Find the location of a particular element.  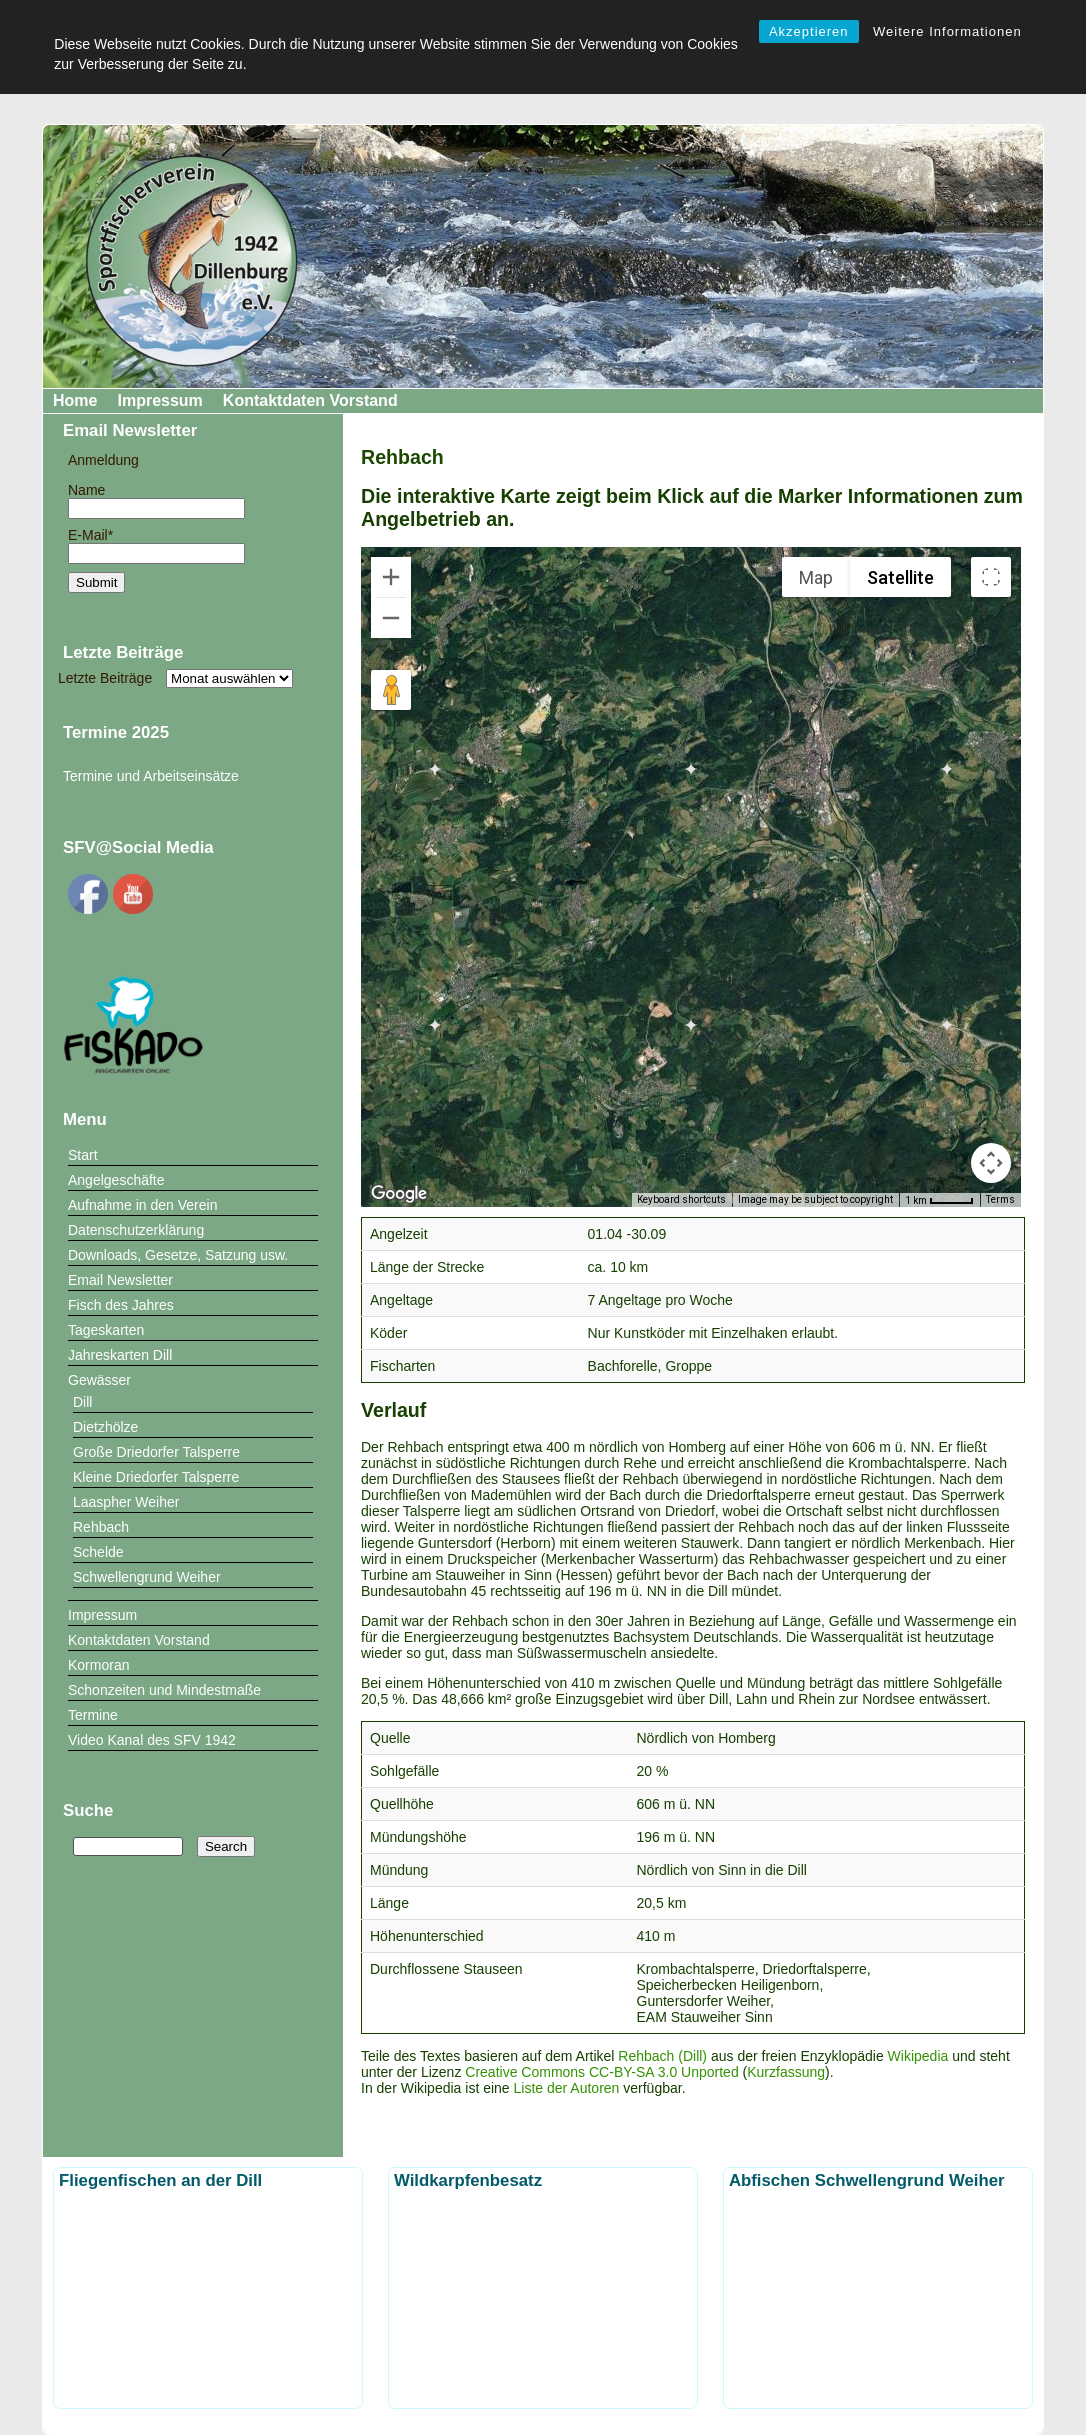

Termine is located at coordinates (93, 1715).